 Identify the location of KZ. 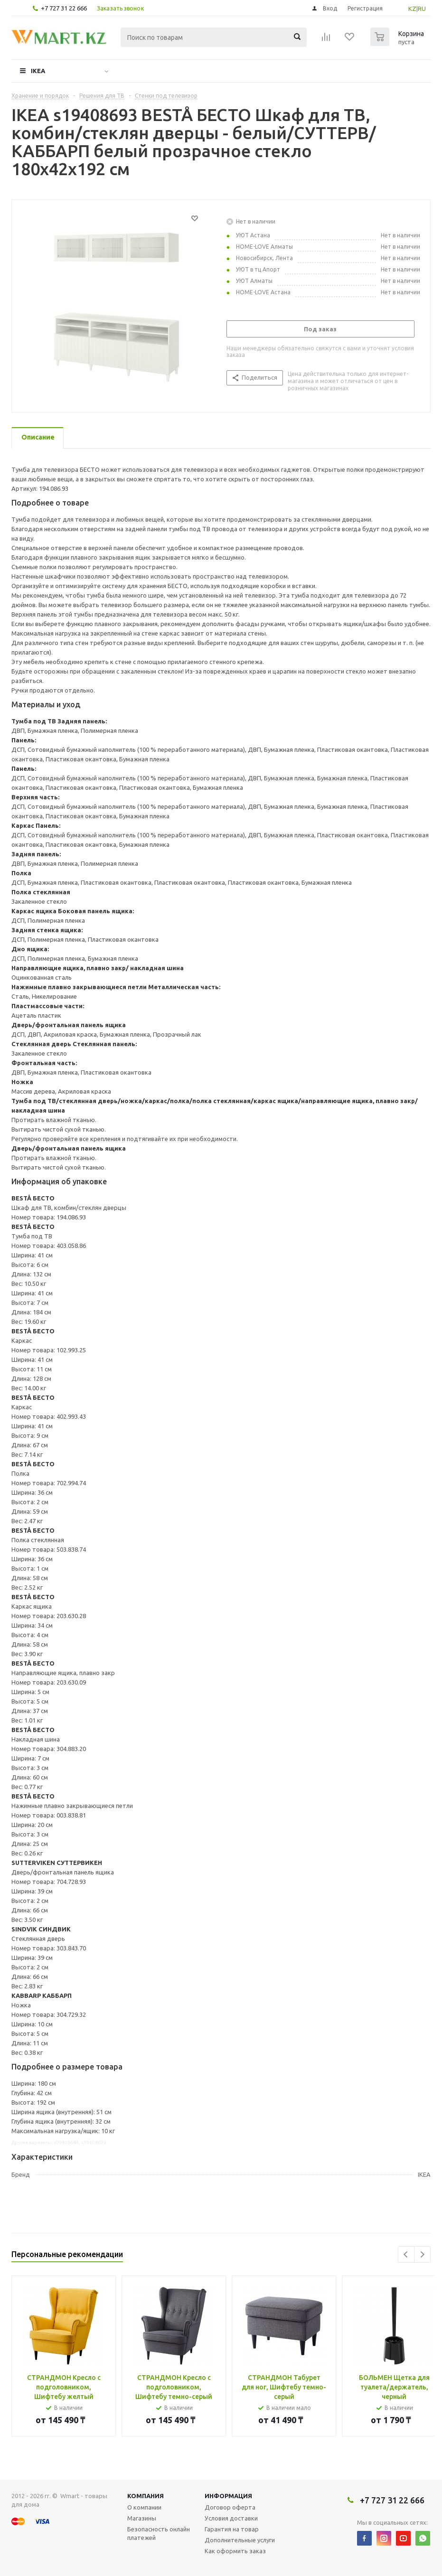
(412, 8).